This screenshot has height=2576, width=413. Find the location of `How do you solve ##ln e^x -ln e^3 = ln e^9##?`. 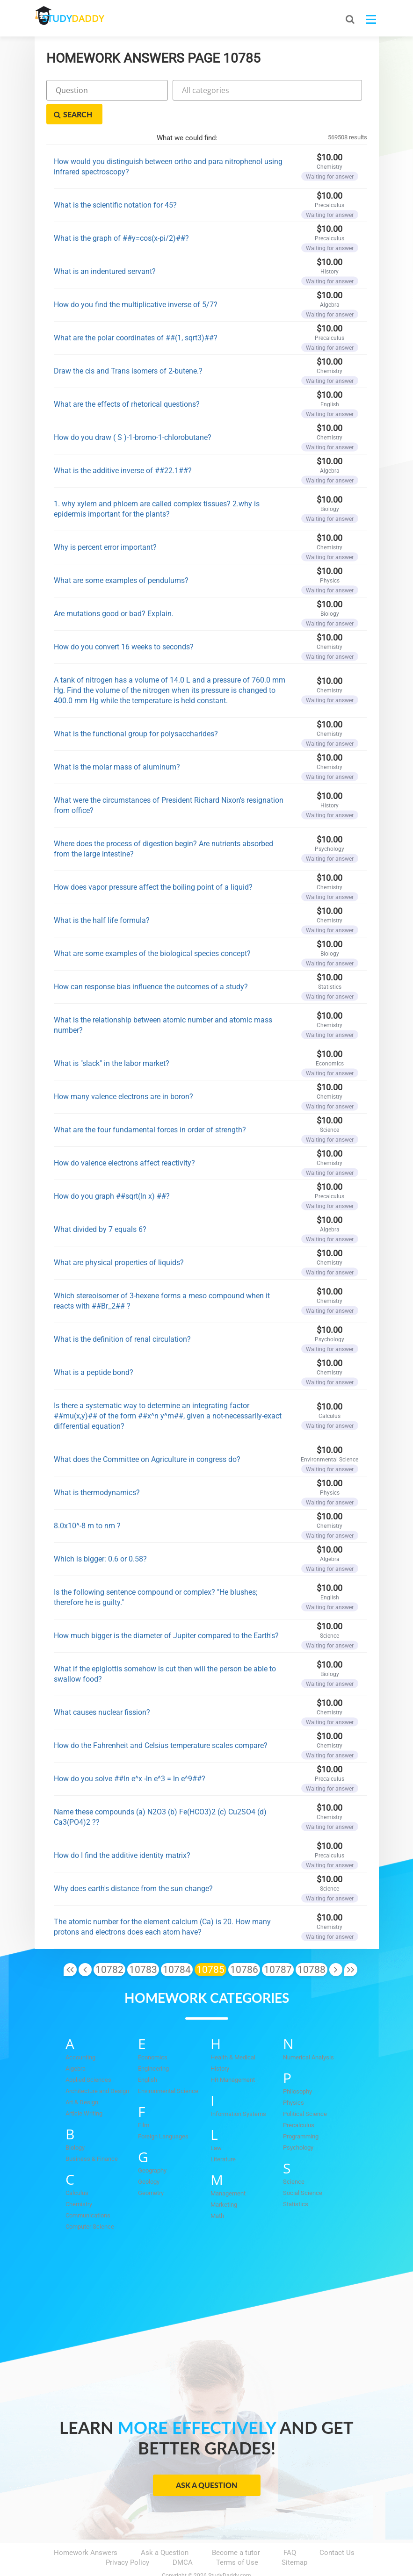

How do you solve ##ln e^x -ln e^3 = ln e^9##? is located at coordinates (129, 1754).